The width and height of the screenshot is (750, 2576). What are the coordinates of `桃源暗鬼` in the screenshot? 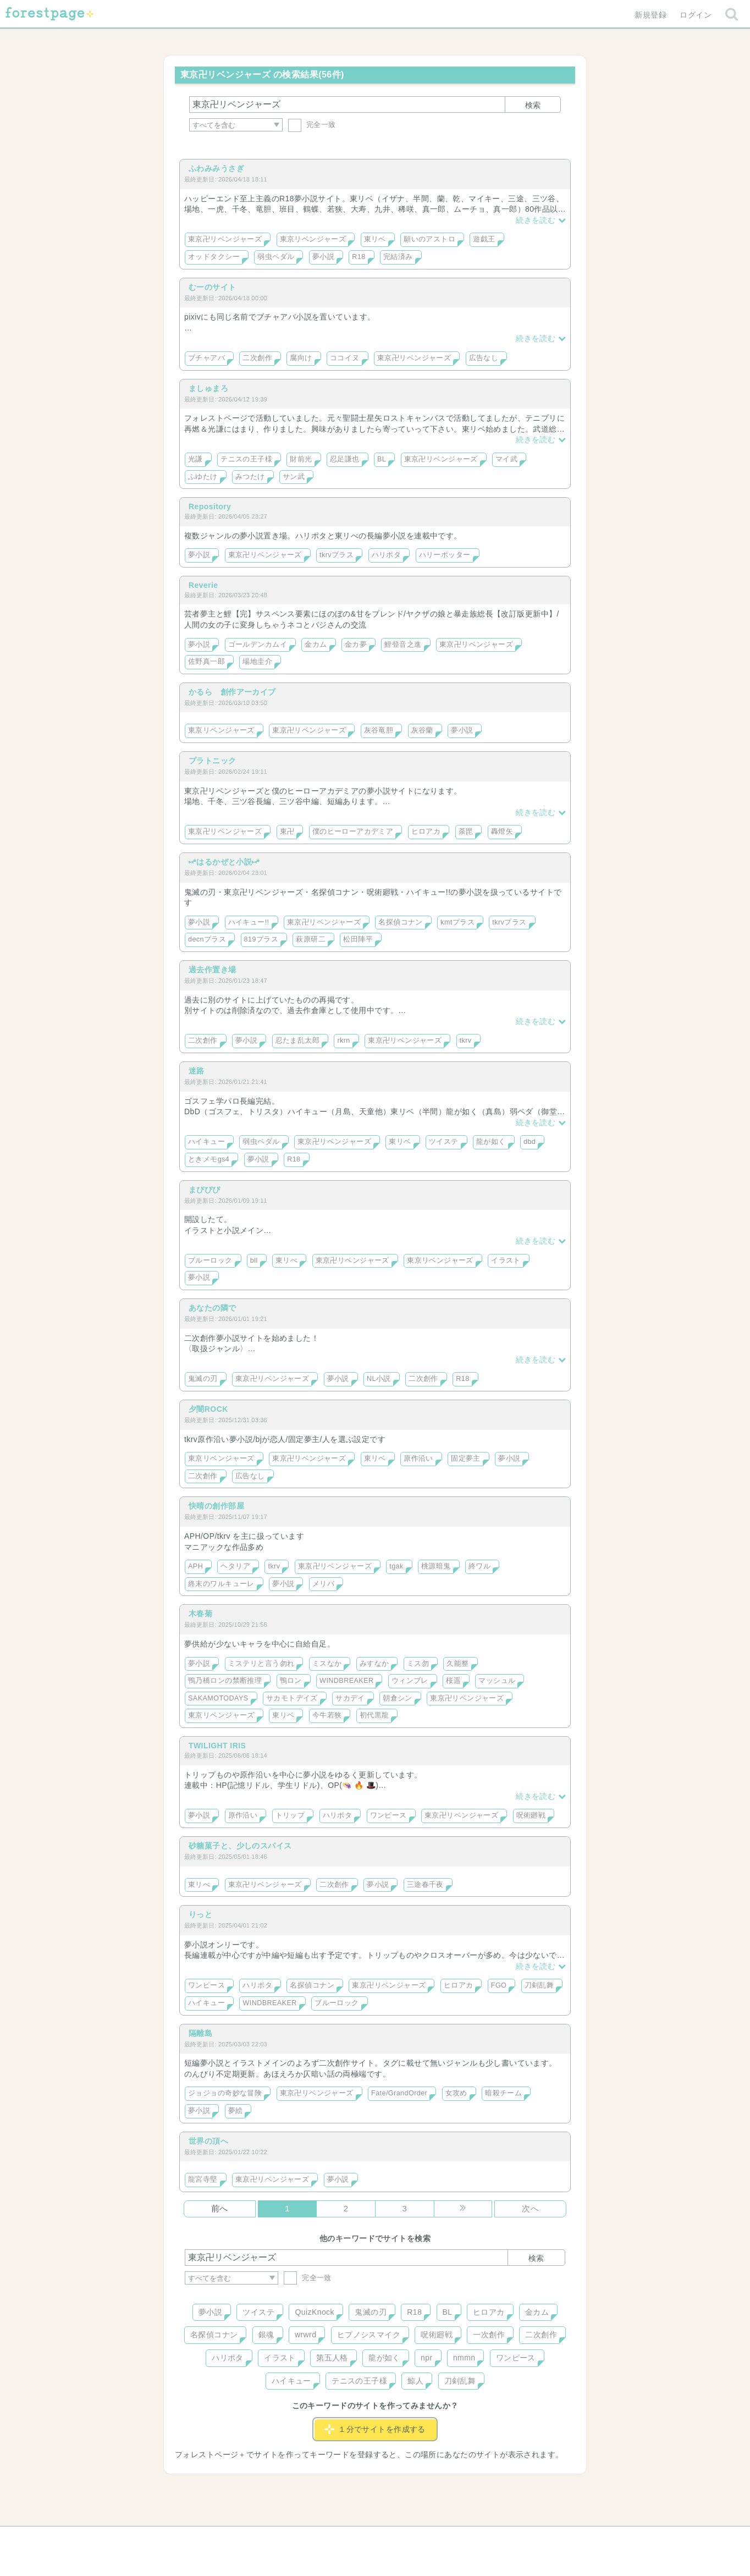 It's located at (436, 1566).